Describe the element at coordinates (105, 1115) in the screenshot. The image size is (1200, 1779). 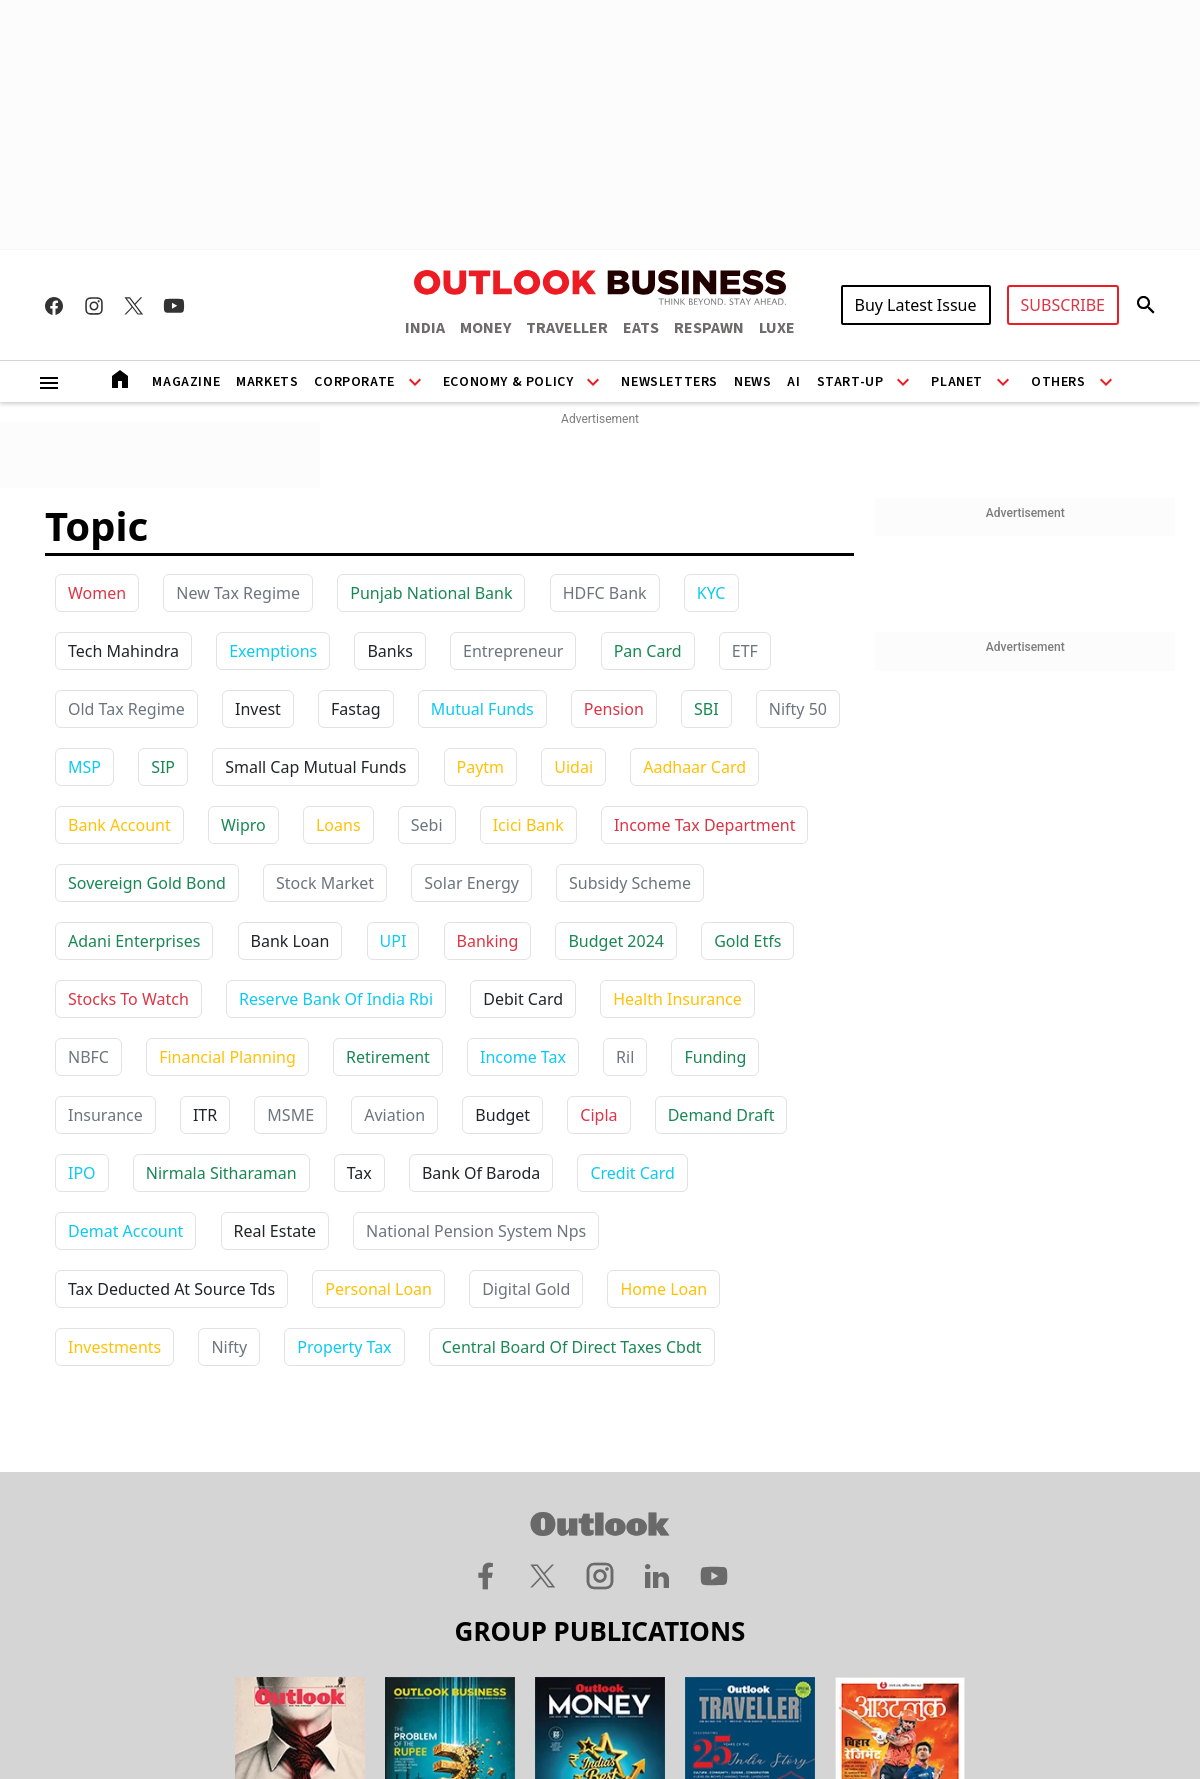
I see `insurance` at that location.